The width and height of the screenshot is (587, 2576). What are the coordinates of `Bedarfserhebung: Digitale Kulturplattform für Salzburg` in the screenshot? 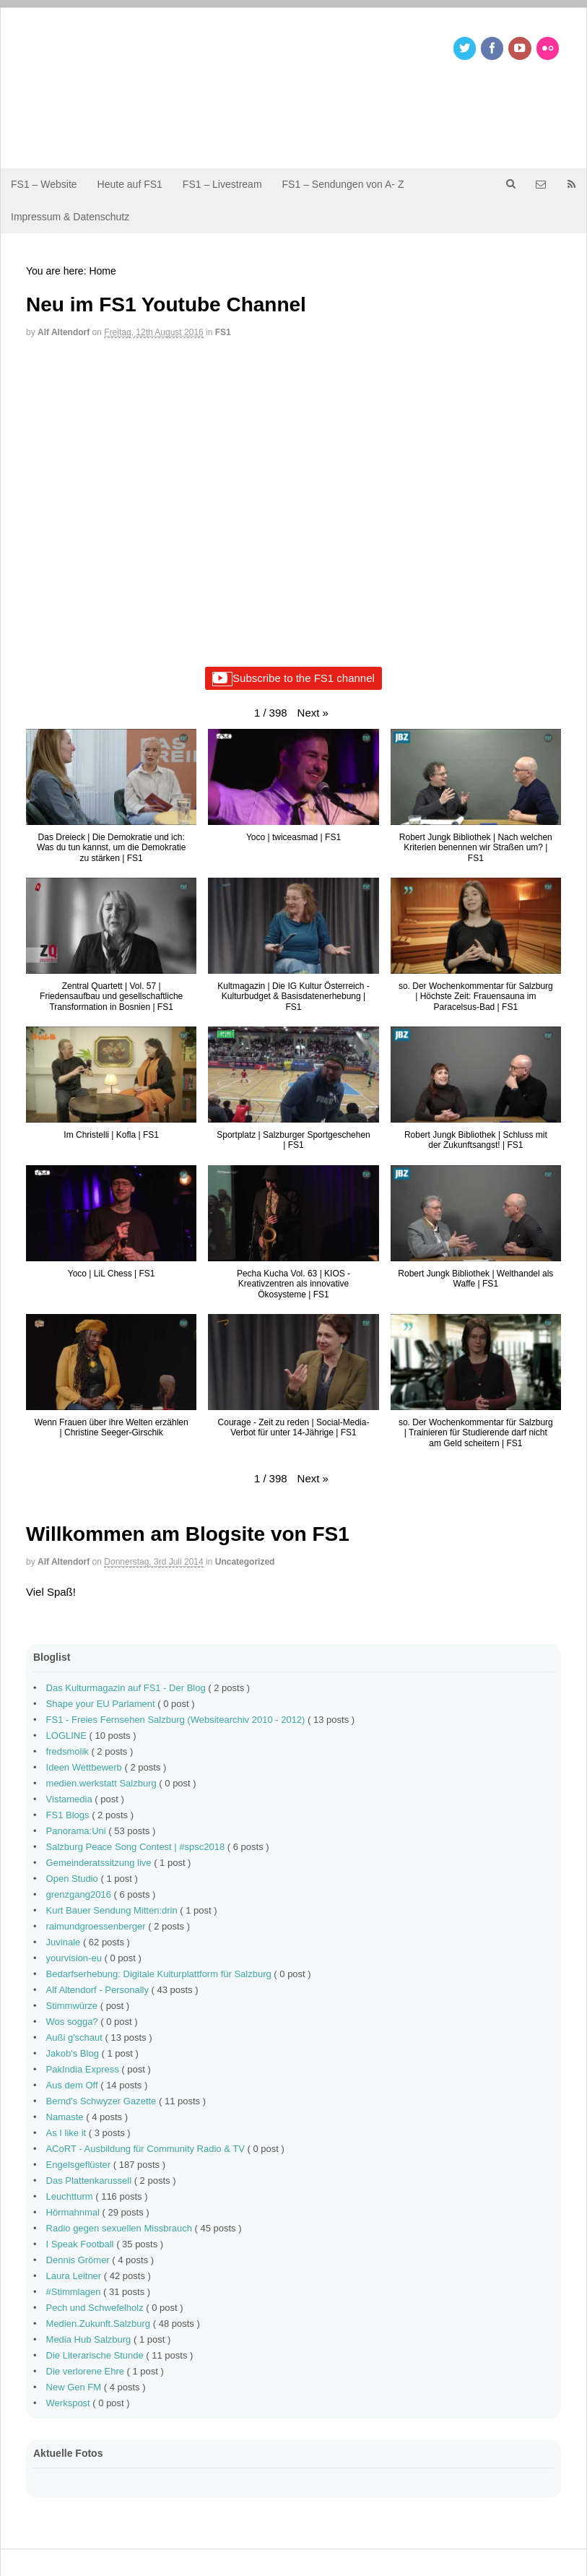 It's located at (158, 1973).